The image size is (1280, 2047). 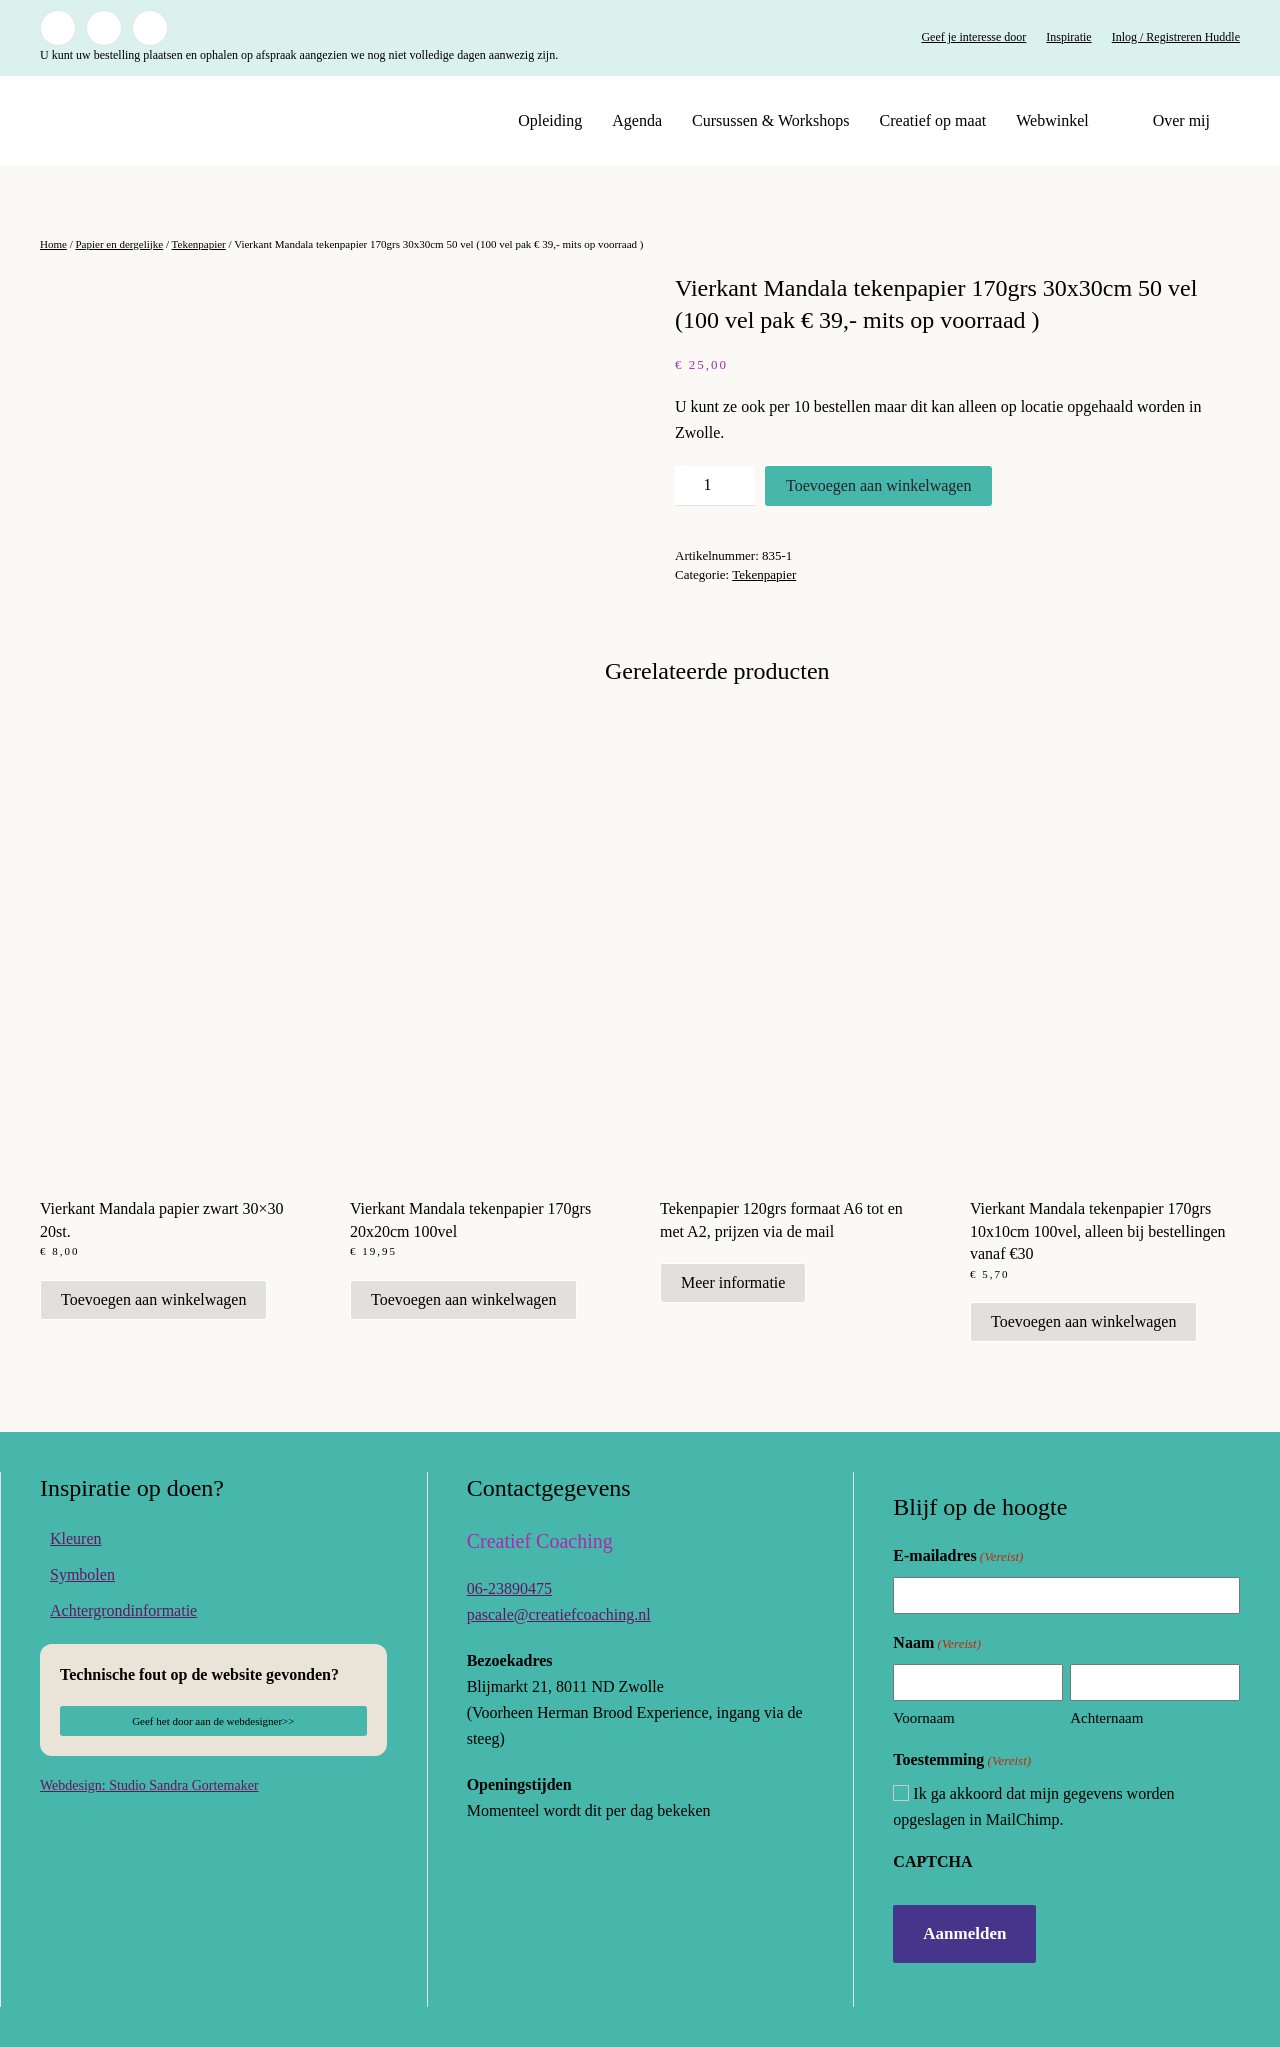 What do you see at coordinates (1181, 120) in the screenshot?
I see `Over mij` at bounding box center [1181, 120].